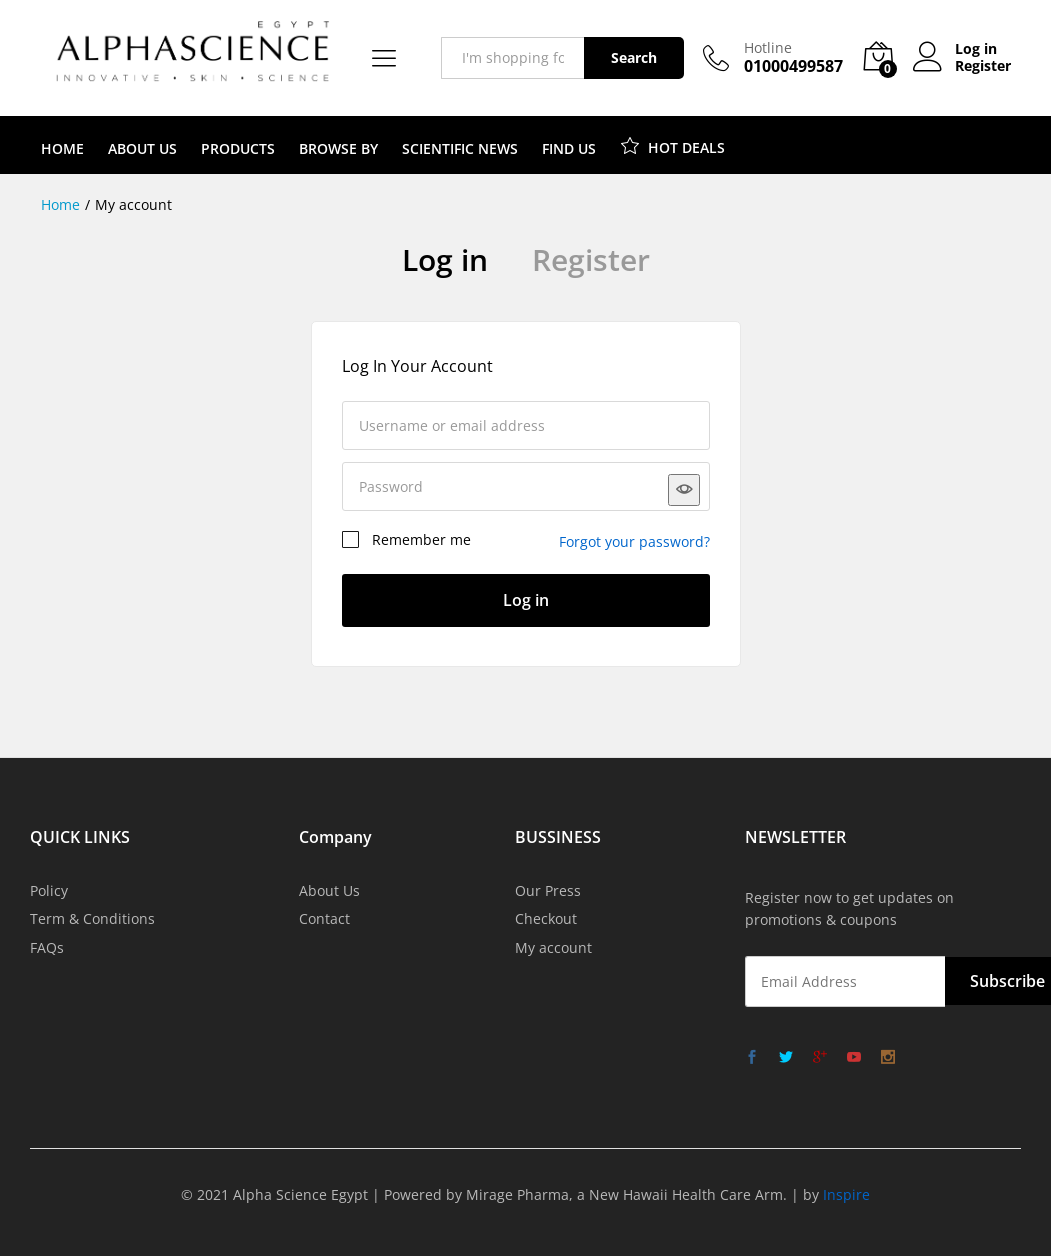 Image resolution: width=1051 pixels, height=1256 pixels. Describe the element at coordinates (338, 149) in the screenshot. I see `BROWSE BY [button]` at that location.